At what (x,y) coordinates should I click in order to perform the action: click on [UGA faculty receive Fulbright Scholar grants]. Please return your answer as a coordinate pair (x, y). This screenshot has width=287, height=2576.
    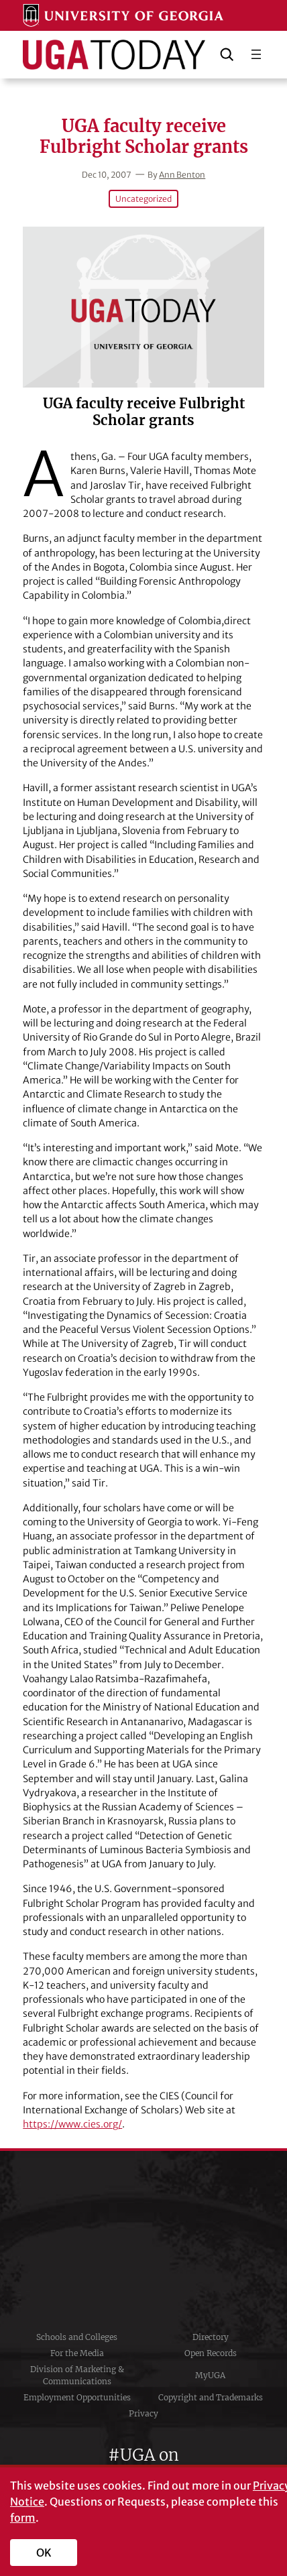
    Looking at the image, I should click on (143, 307).